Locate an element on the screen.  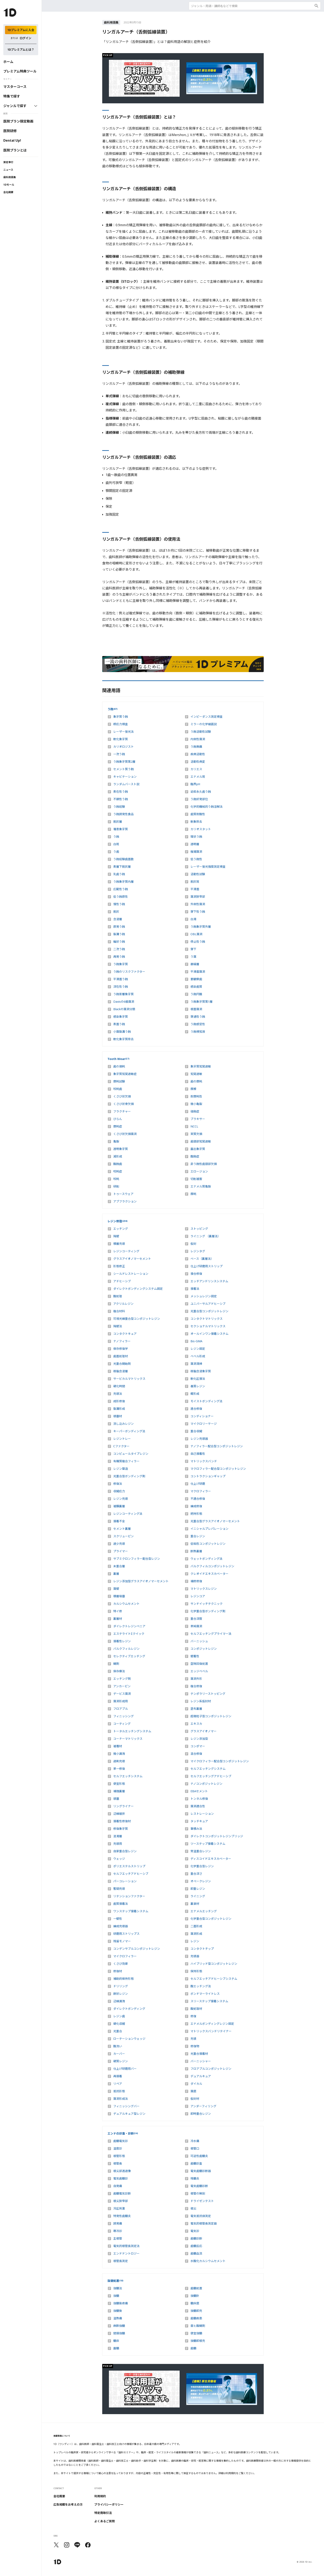
カリエス is located at coordinates (196, 769).